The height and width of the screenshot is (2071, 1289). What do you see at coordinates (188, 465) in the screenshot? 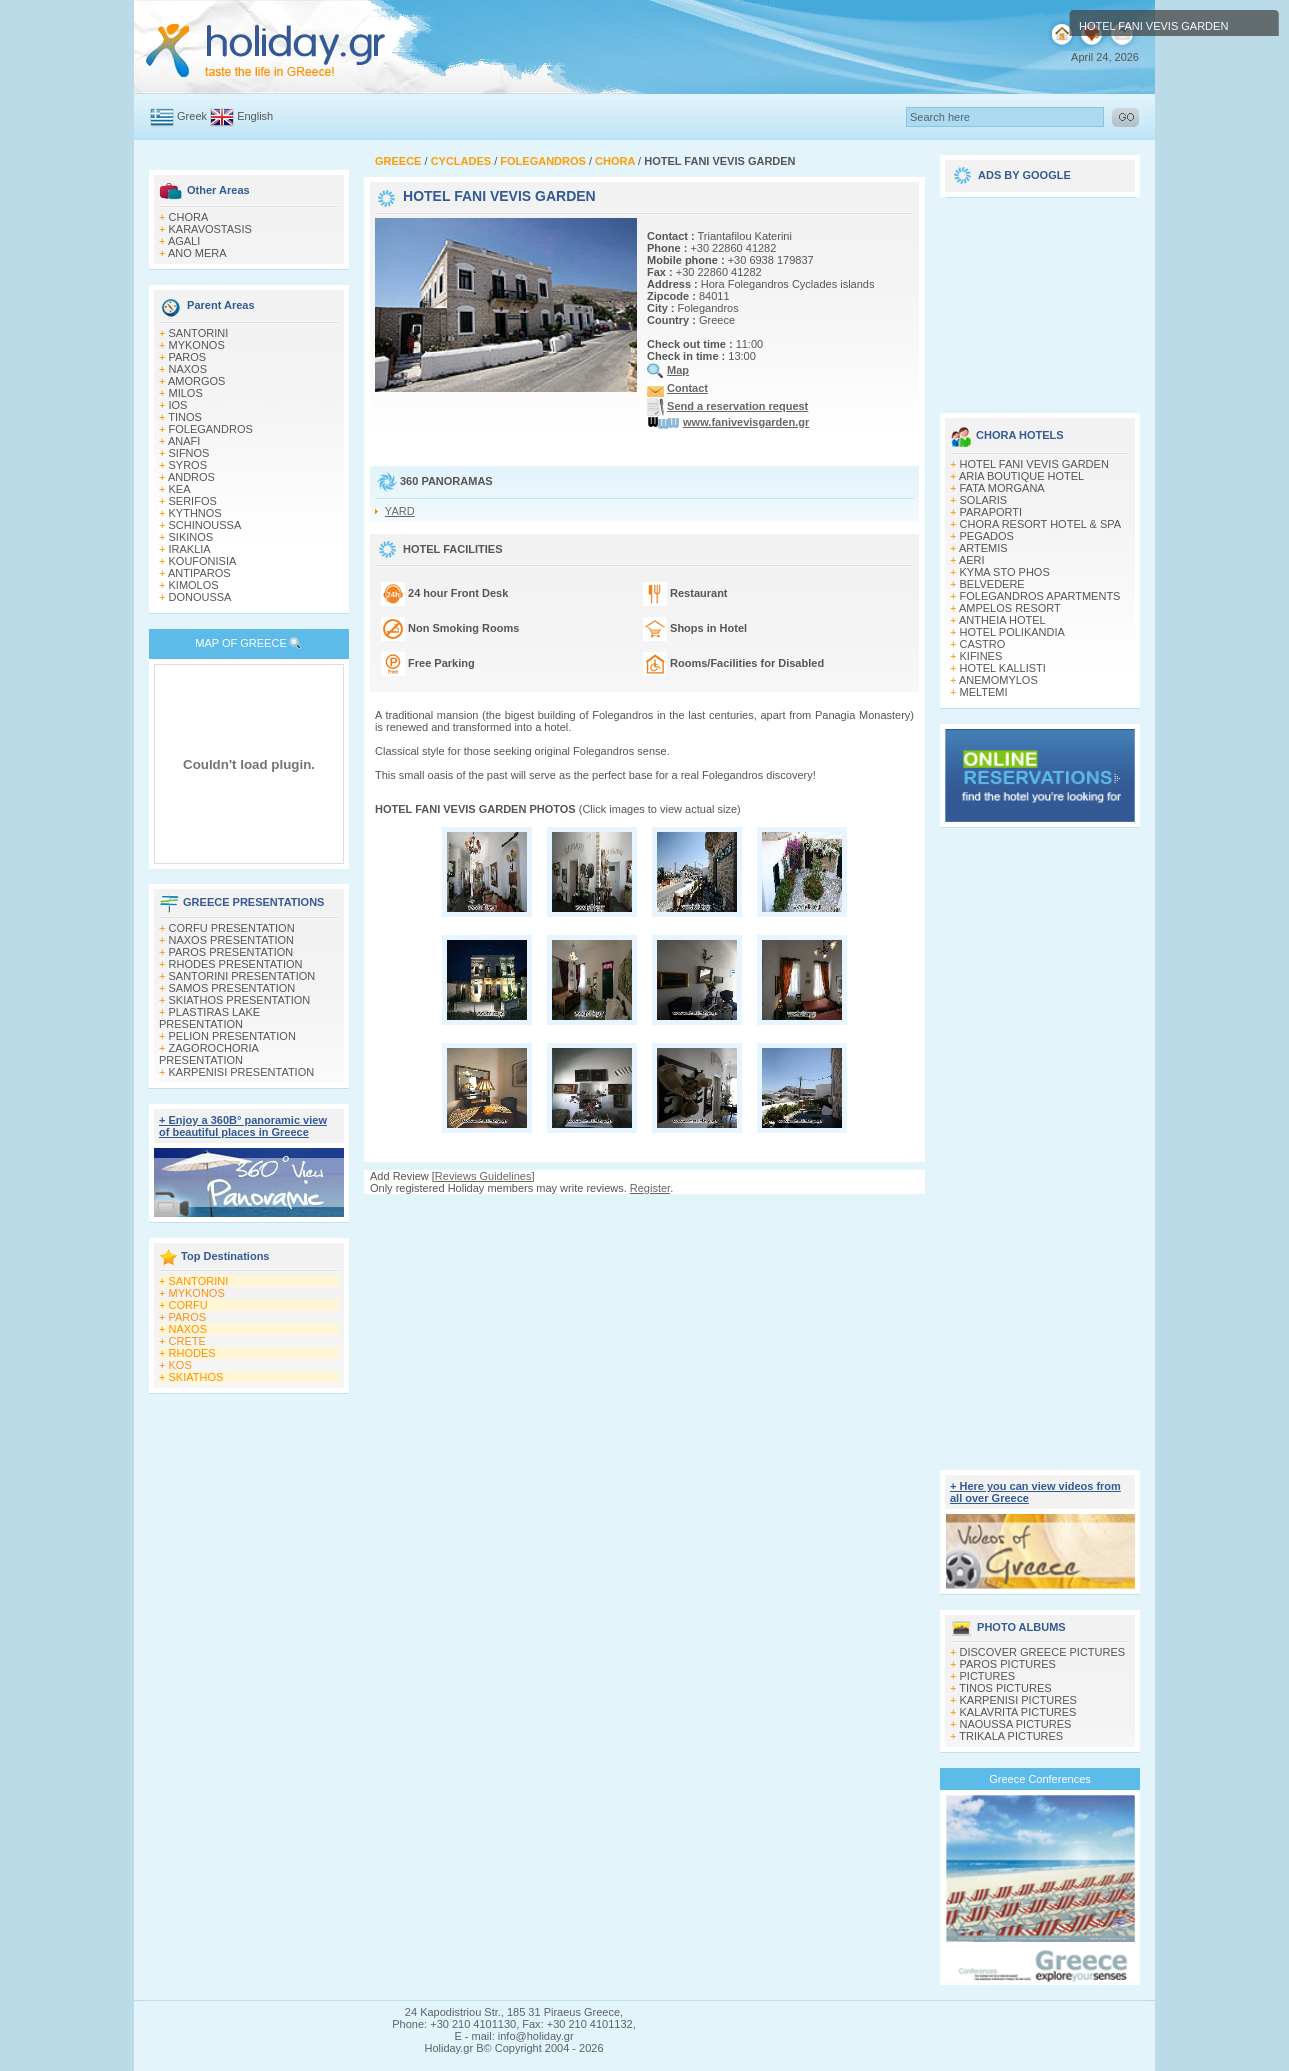
I see `SYROS` at bounding box center [188, 465].